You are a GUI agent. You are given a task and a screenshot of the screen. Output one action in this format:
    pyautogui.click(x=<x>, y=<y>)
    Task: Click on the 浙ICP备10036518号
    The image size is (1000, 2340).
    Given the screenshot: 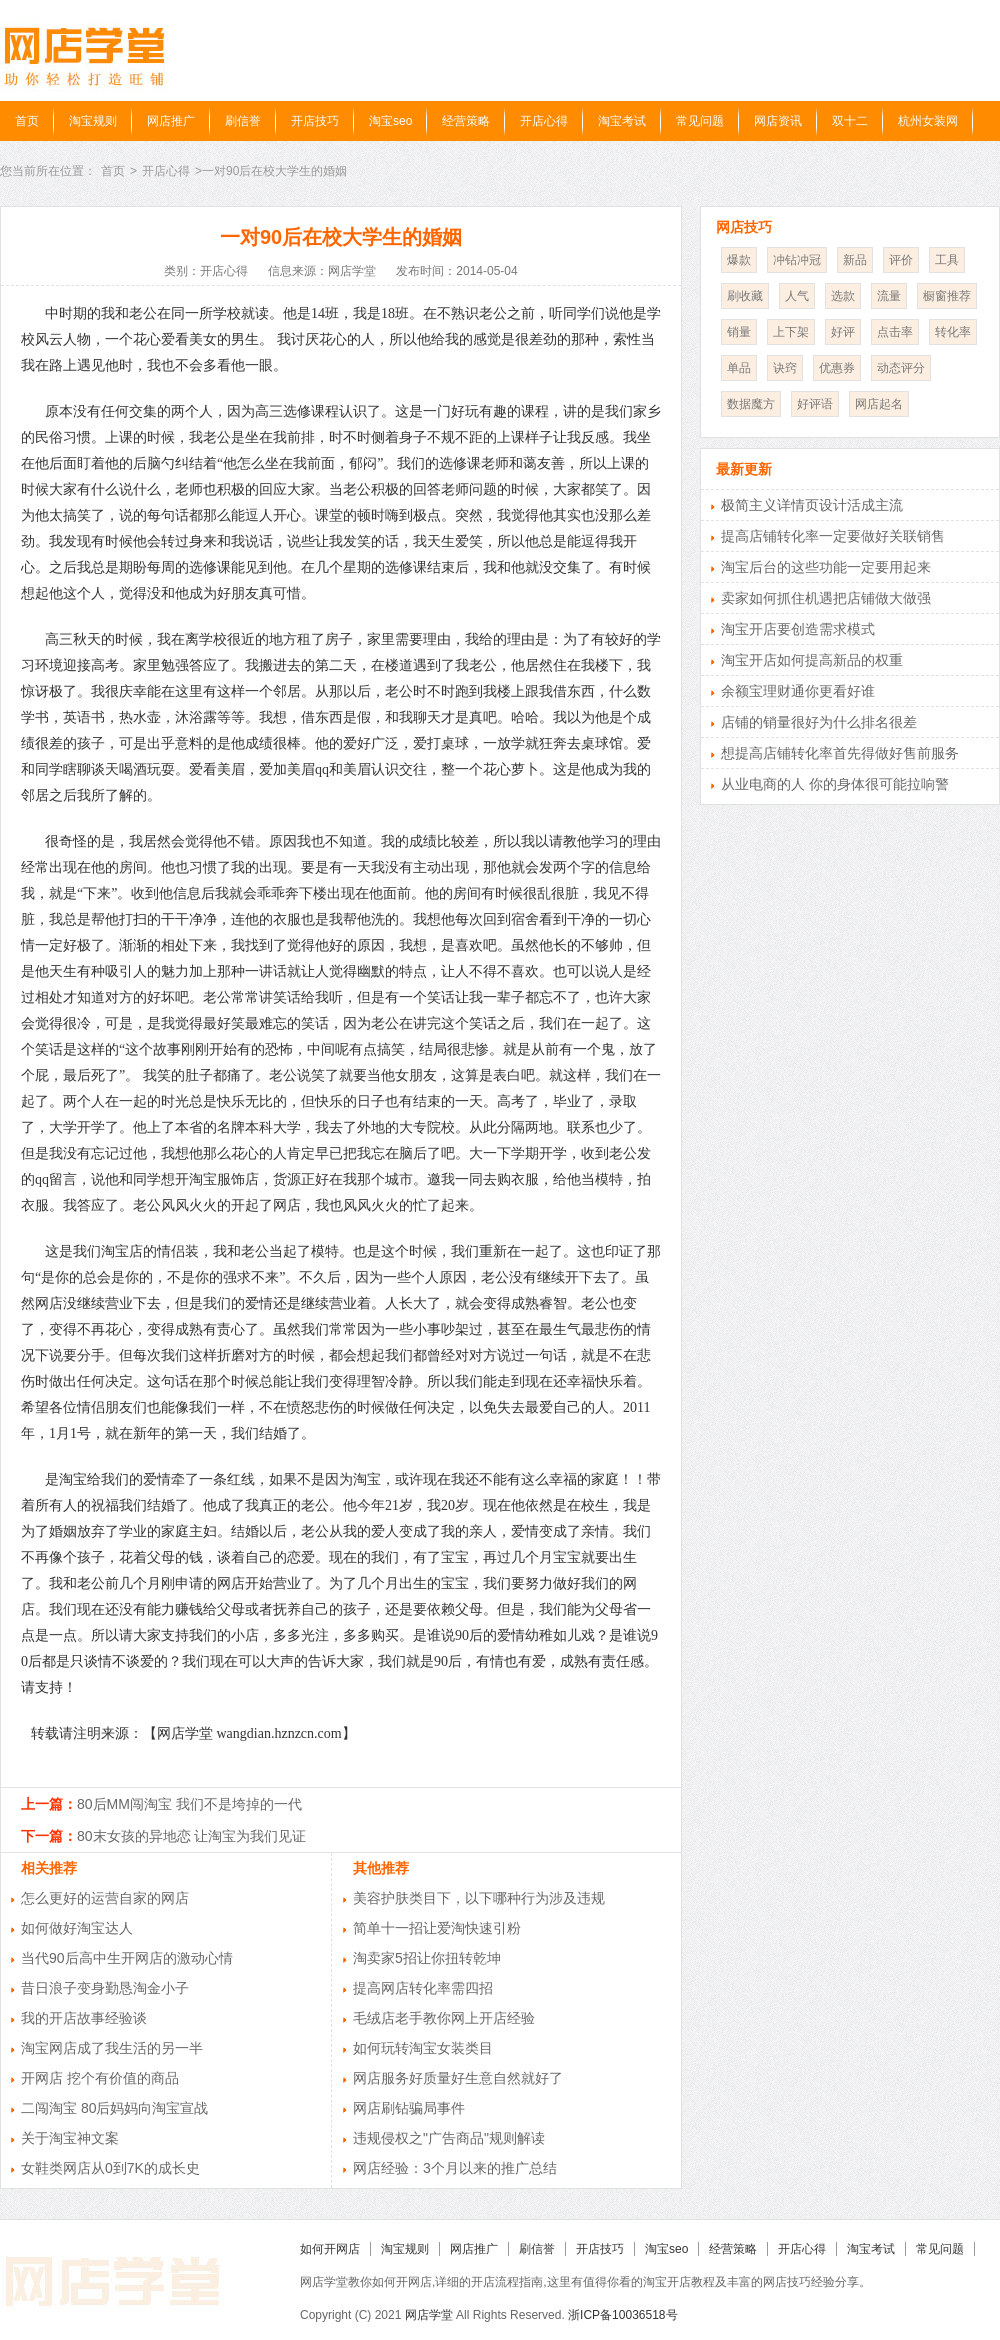 What is the action you would take?
    pyautogui.click(x=622, y=2315)
    